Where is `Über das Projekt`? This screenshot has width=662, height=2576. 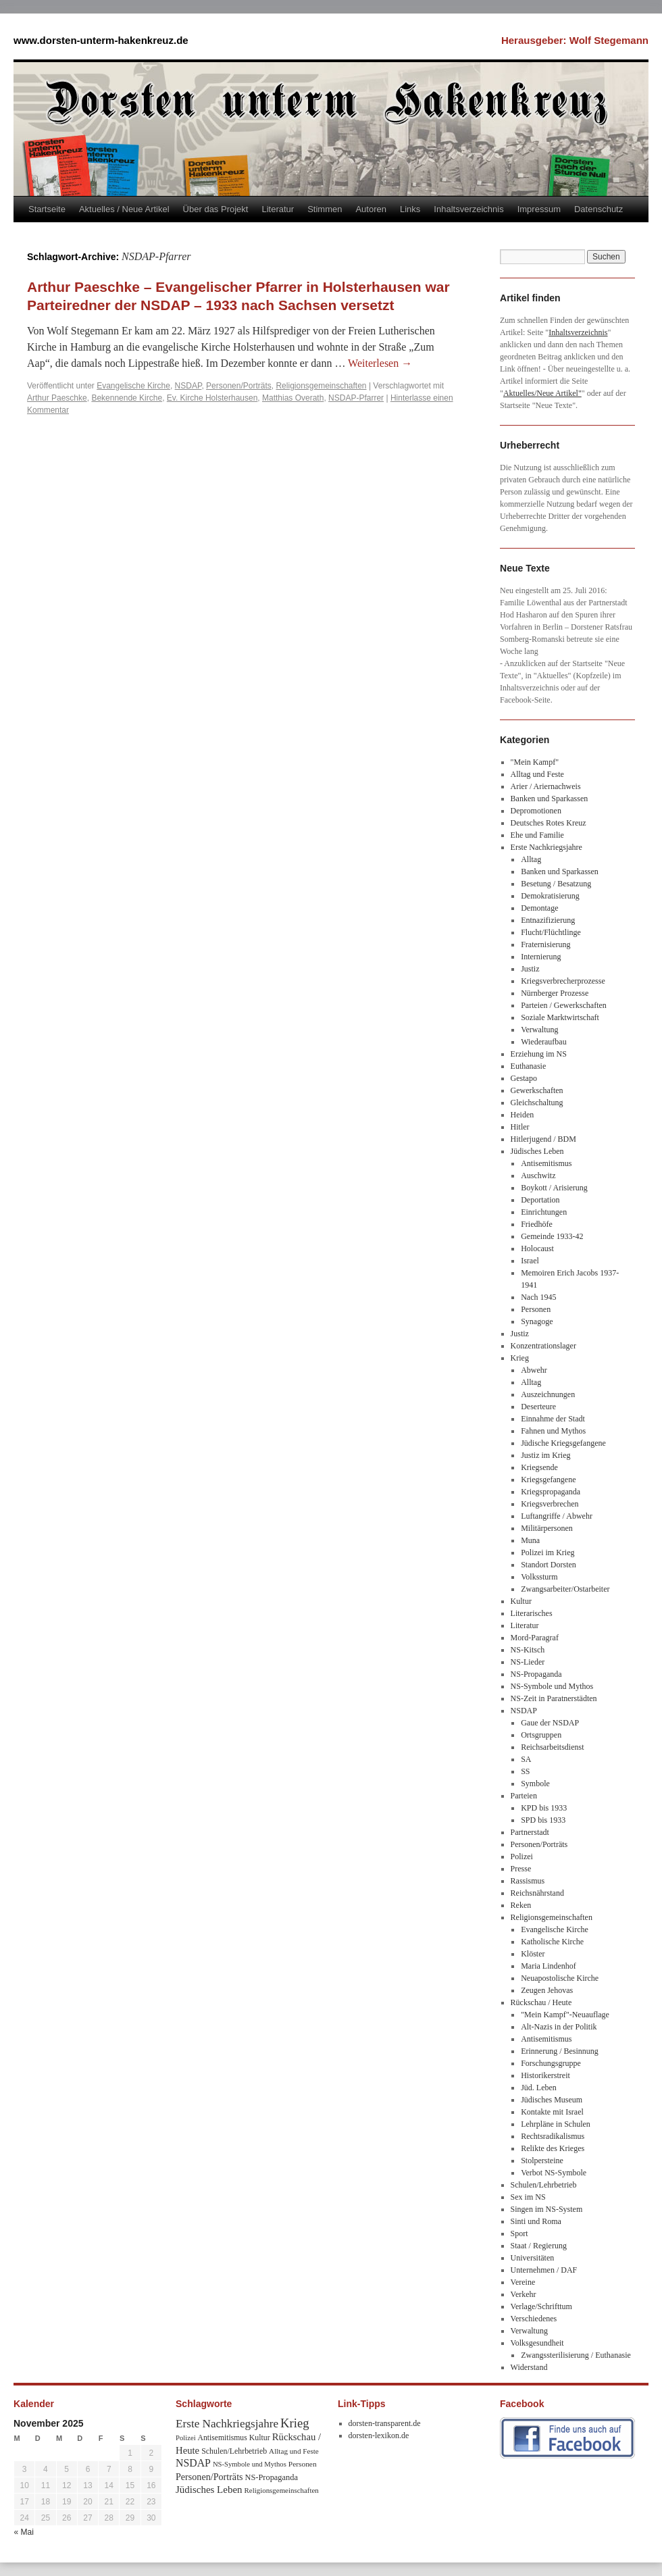 Über das Projekt is located at coordinates (216, 209).